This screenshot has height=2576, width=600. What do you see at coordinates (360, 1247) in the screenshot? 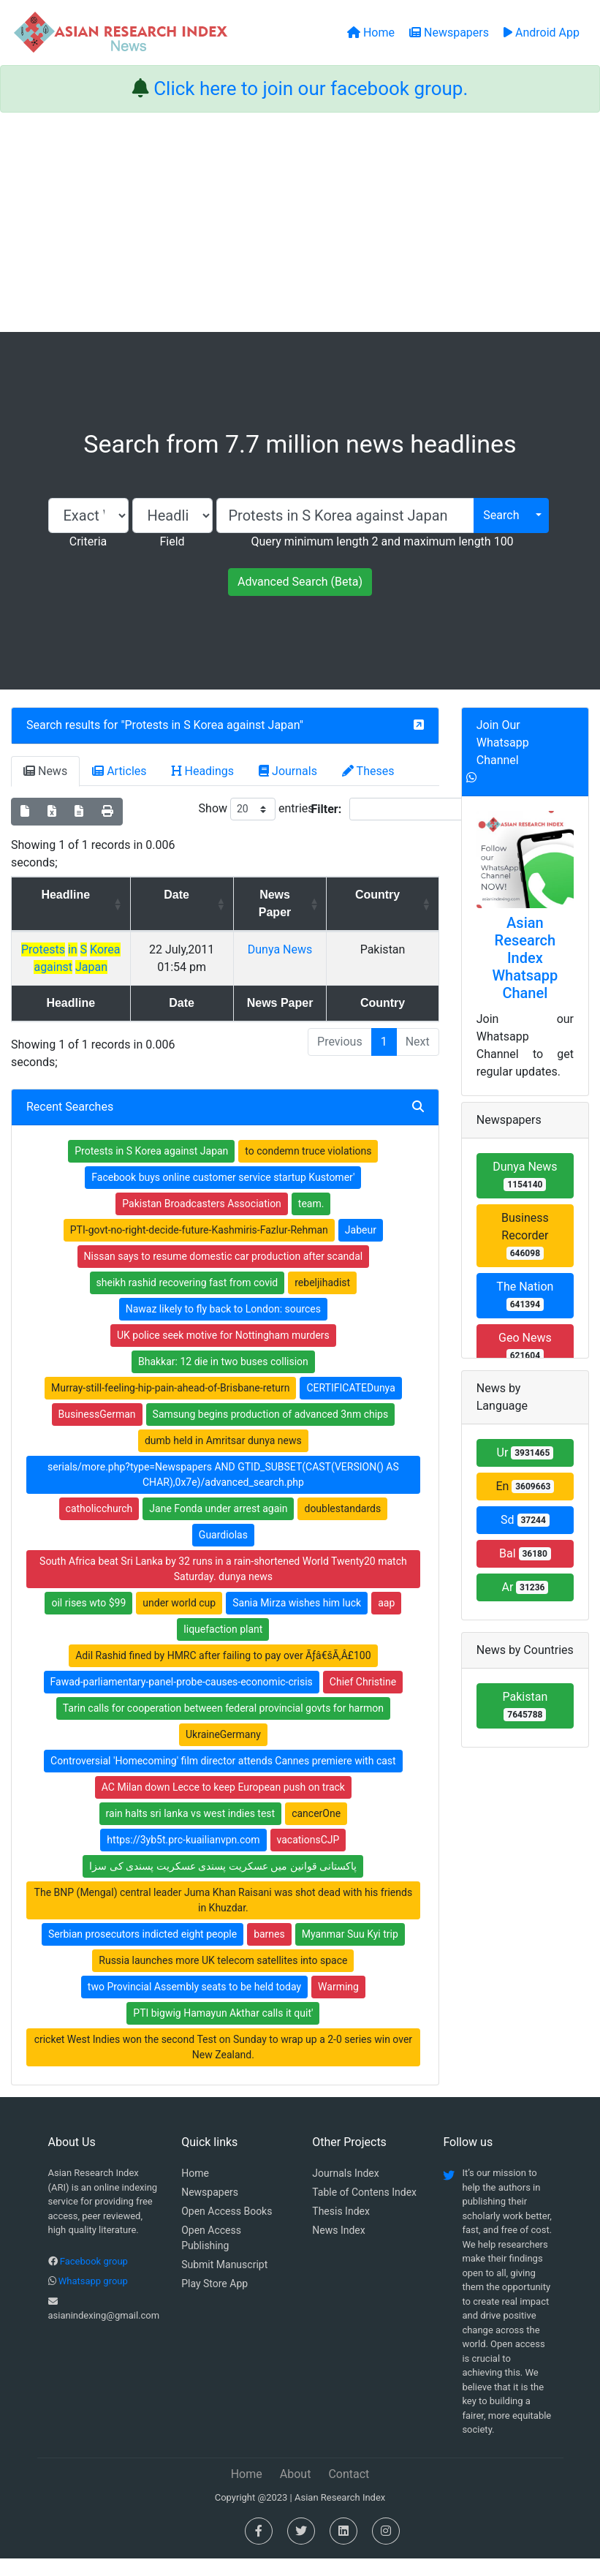
I see `Jabeur` at bounding box center [360, 1247].